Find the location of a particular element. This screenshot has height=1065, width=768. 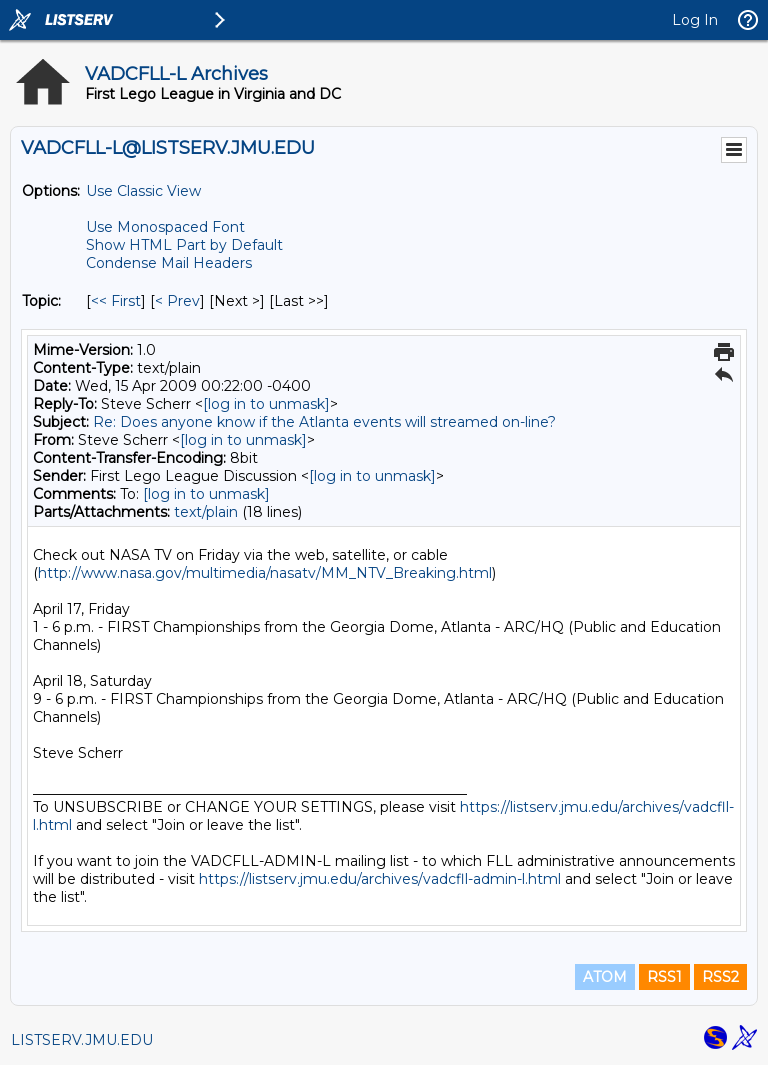

Show HTML Part by Default is located at coordinates (184, 245).